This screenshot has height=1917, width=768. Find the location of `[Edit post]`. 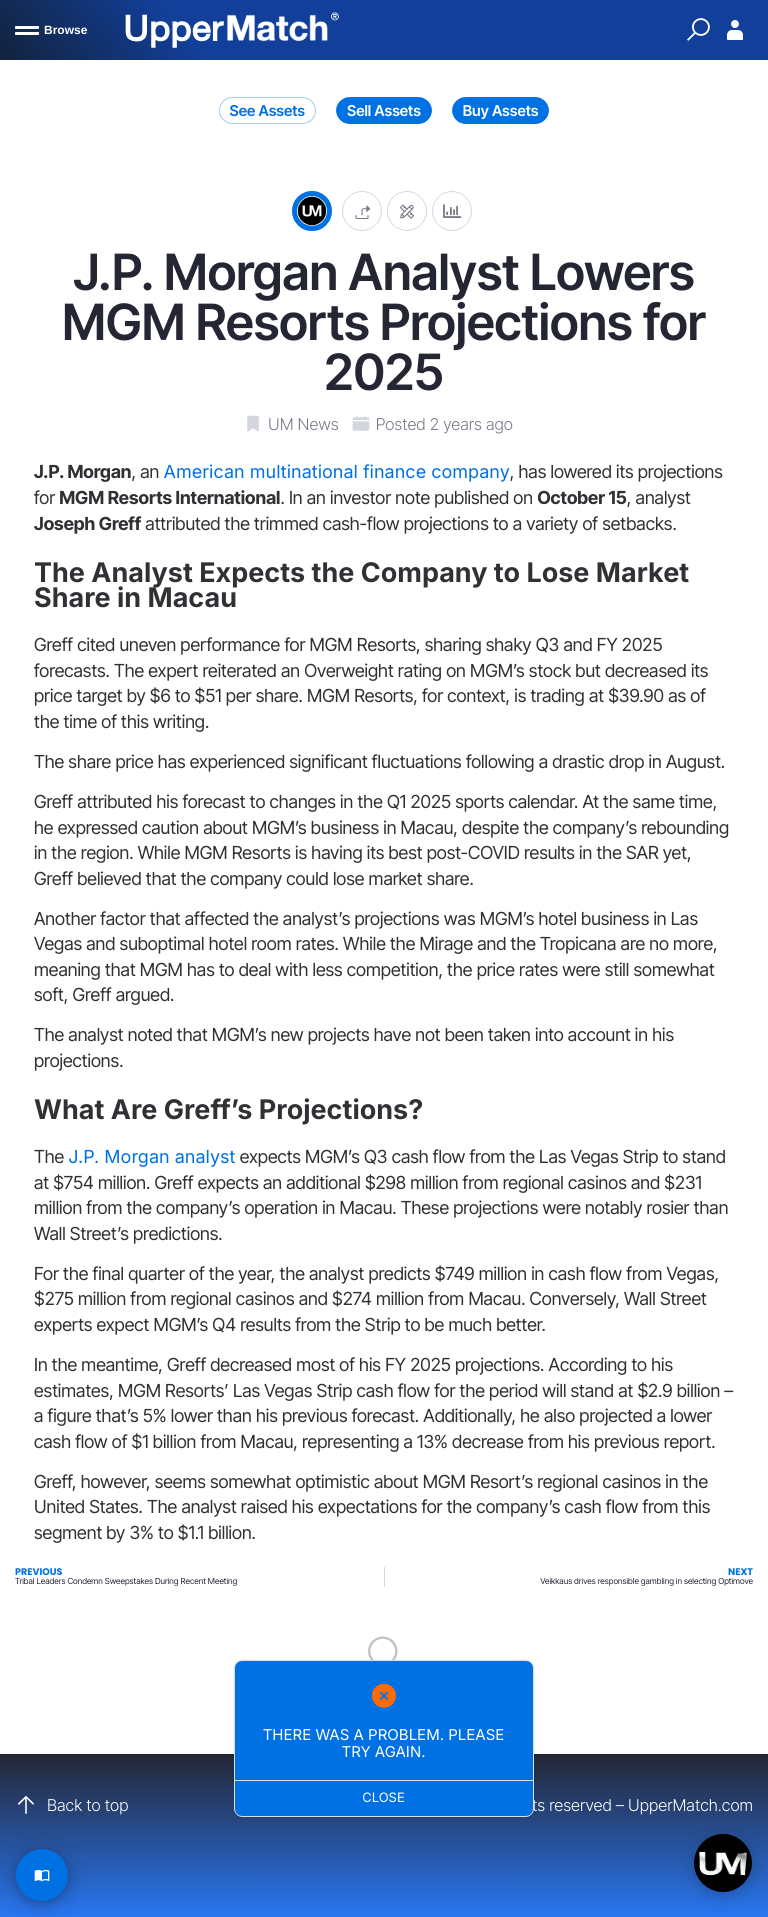

[Edit post] is located at coordinates (407, 210).